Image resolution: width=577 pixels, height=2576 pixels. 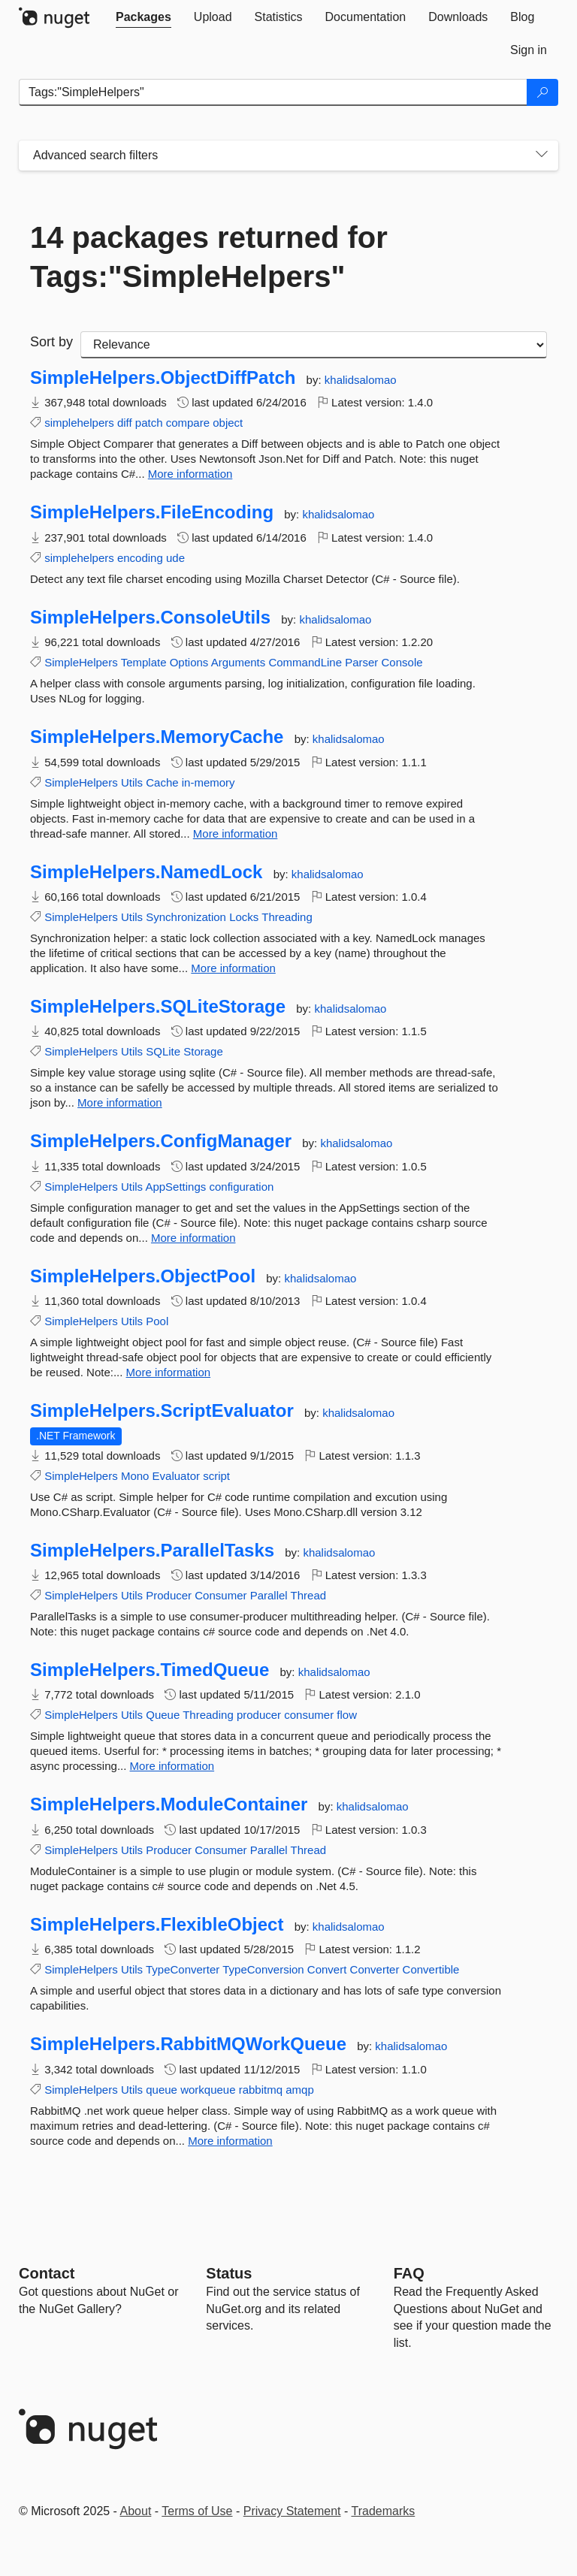 I want to click on More information [More information about SimpleHelpers.TimedQueue package], so click(x=172, y=1765).